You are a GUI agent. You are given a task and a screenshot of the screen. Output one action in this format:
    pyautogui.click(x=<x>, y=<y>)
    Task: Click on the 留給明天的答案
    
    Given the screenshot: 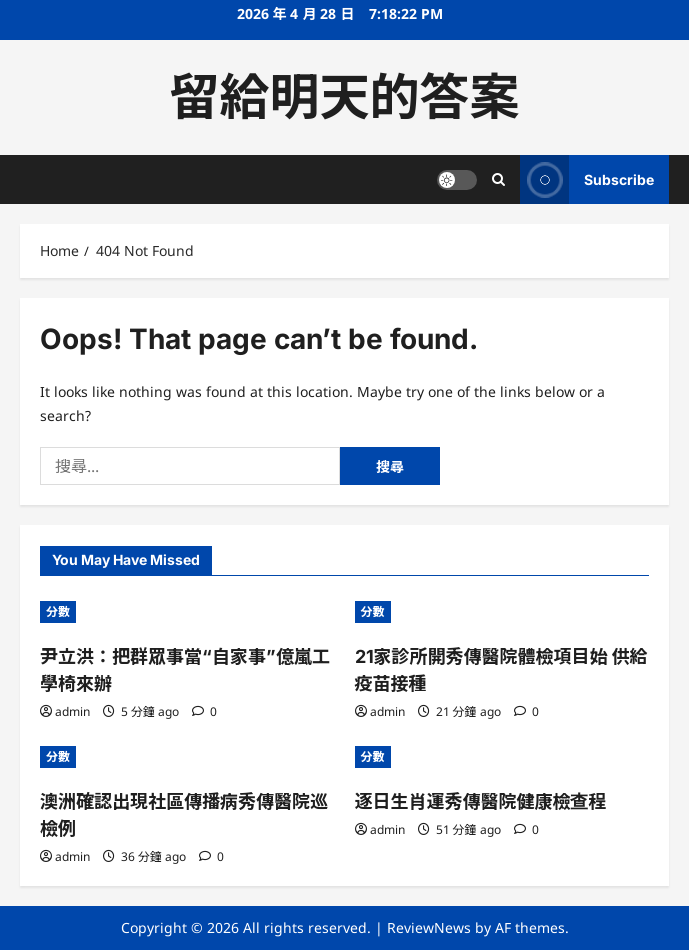 What is the action you would take?
    pyautogui.click(x=345, y=97)
    